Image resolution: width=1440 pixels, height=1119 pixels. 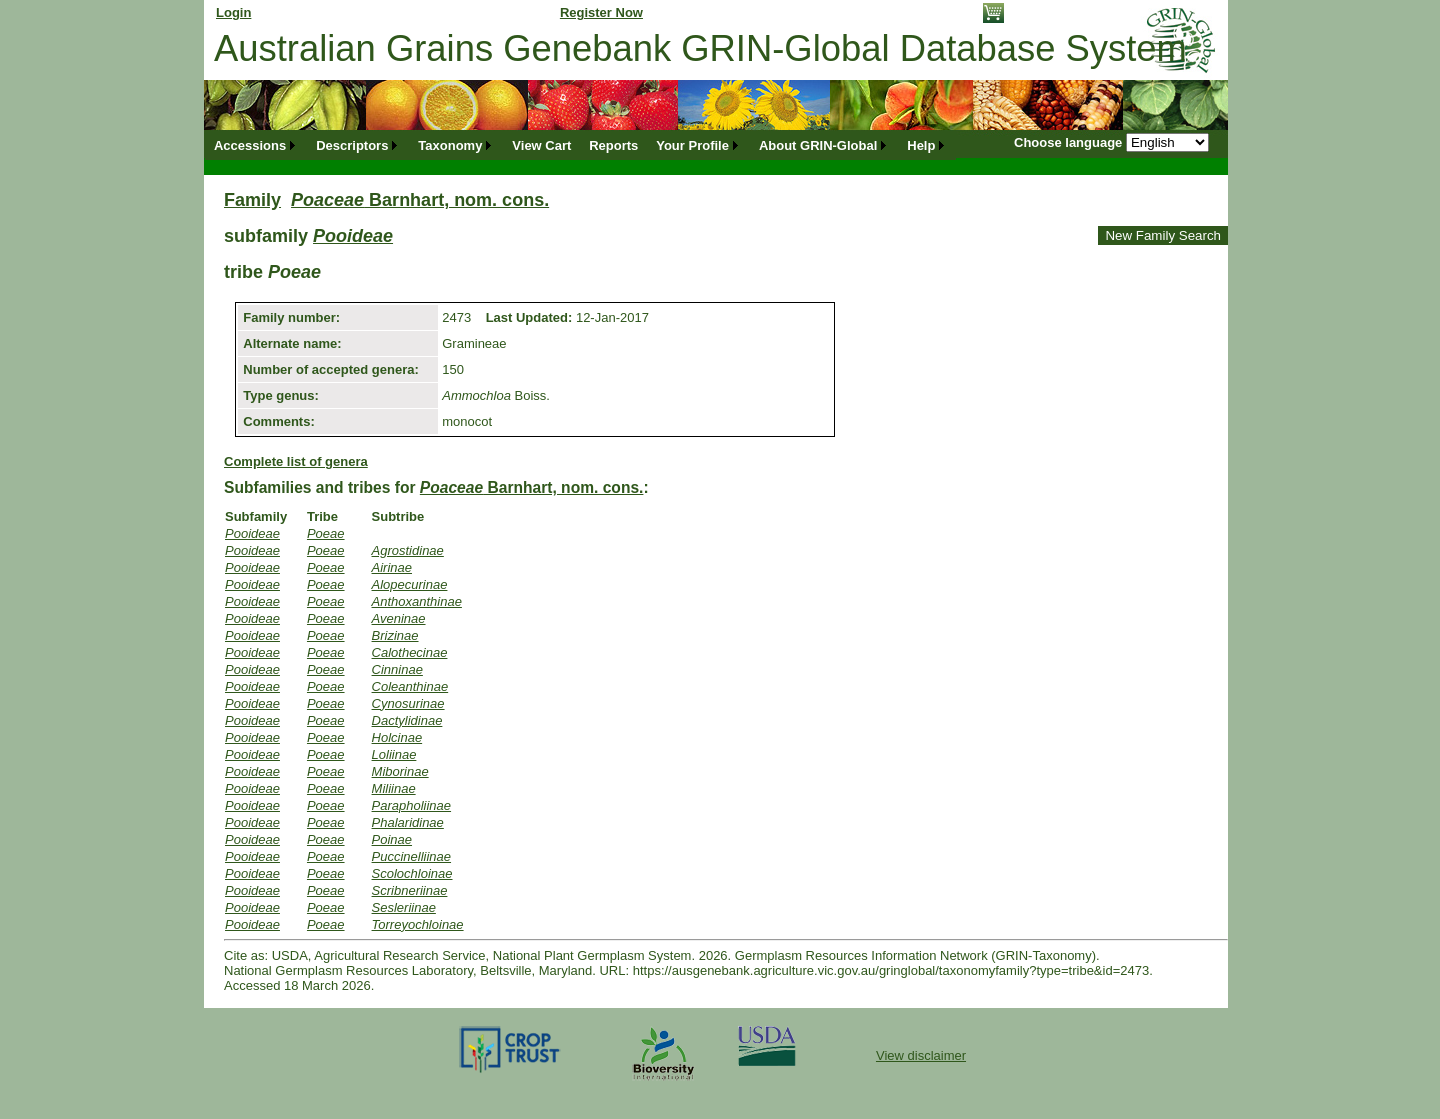 I want to click on Poeae, so click(x=326, y=533).